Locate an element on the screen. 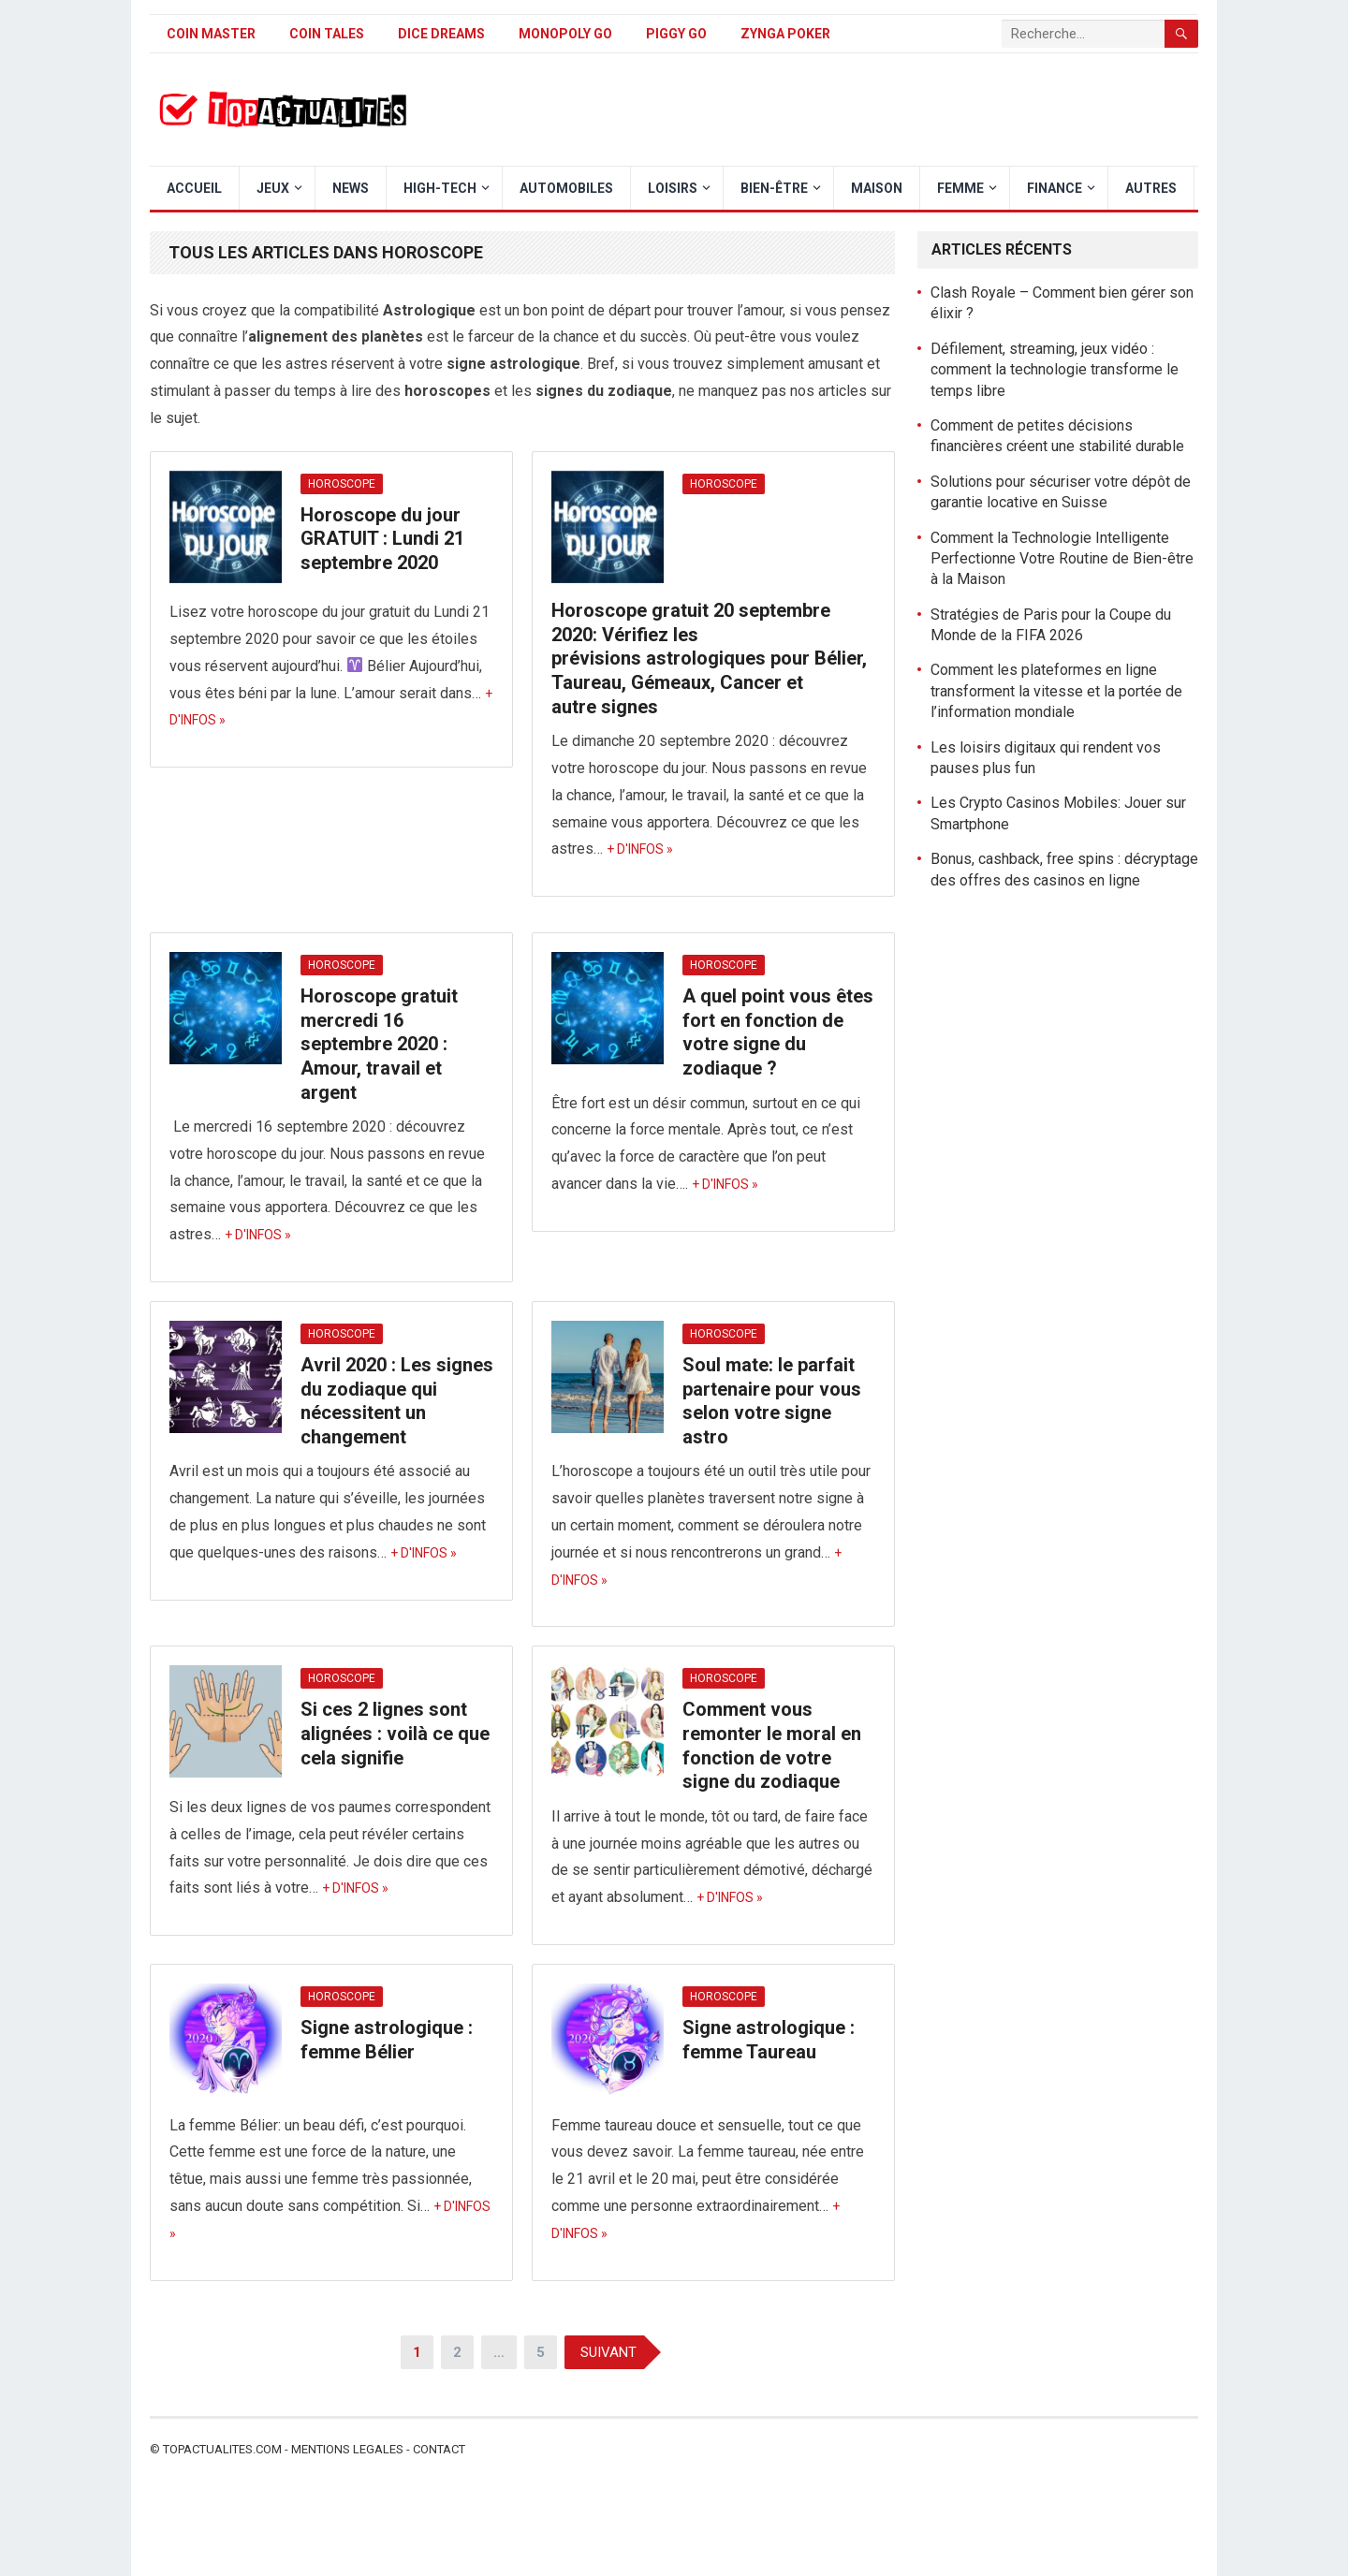 The image size is (1348, 2576). Autres is located at coordinates (1151, 188).